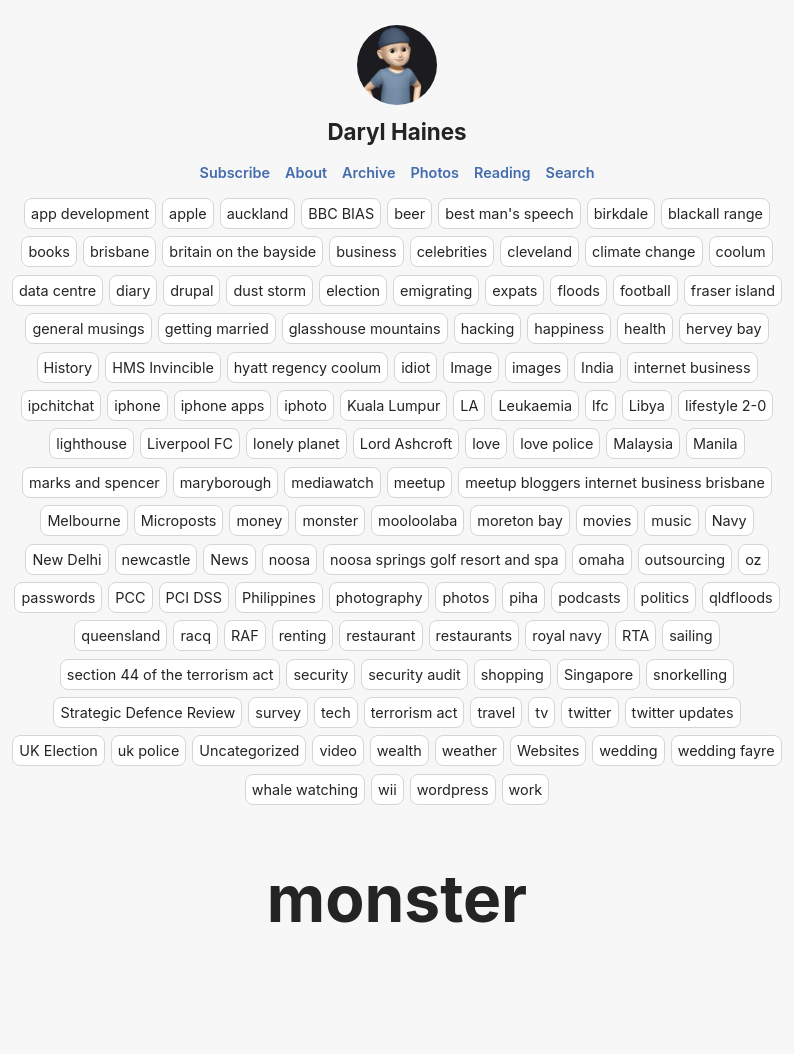 Image resolution: width=794 pixels, height=1054 pixels. What do you see at coordinates (729, 520) in the screenshot?
I see `Navy` at bounding box center [729, 520].